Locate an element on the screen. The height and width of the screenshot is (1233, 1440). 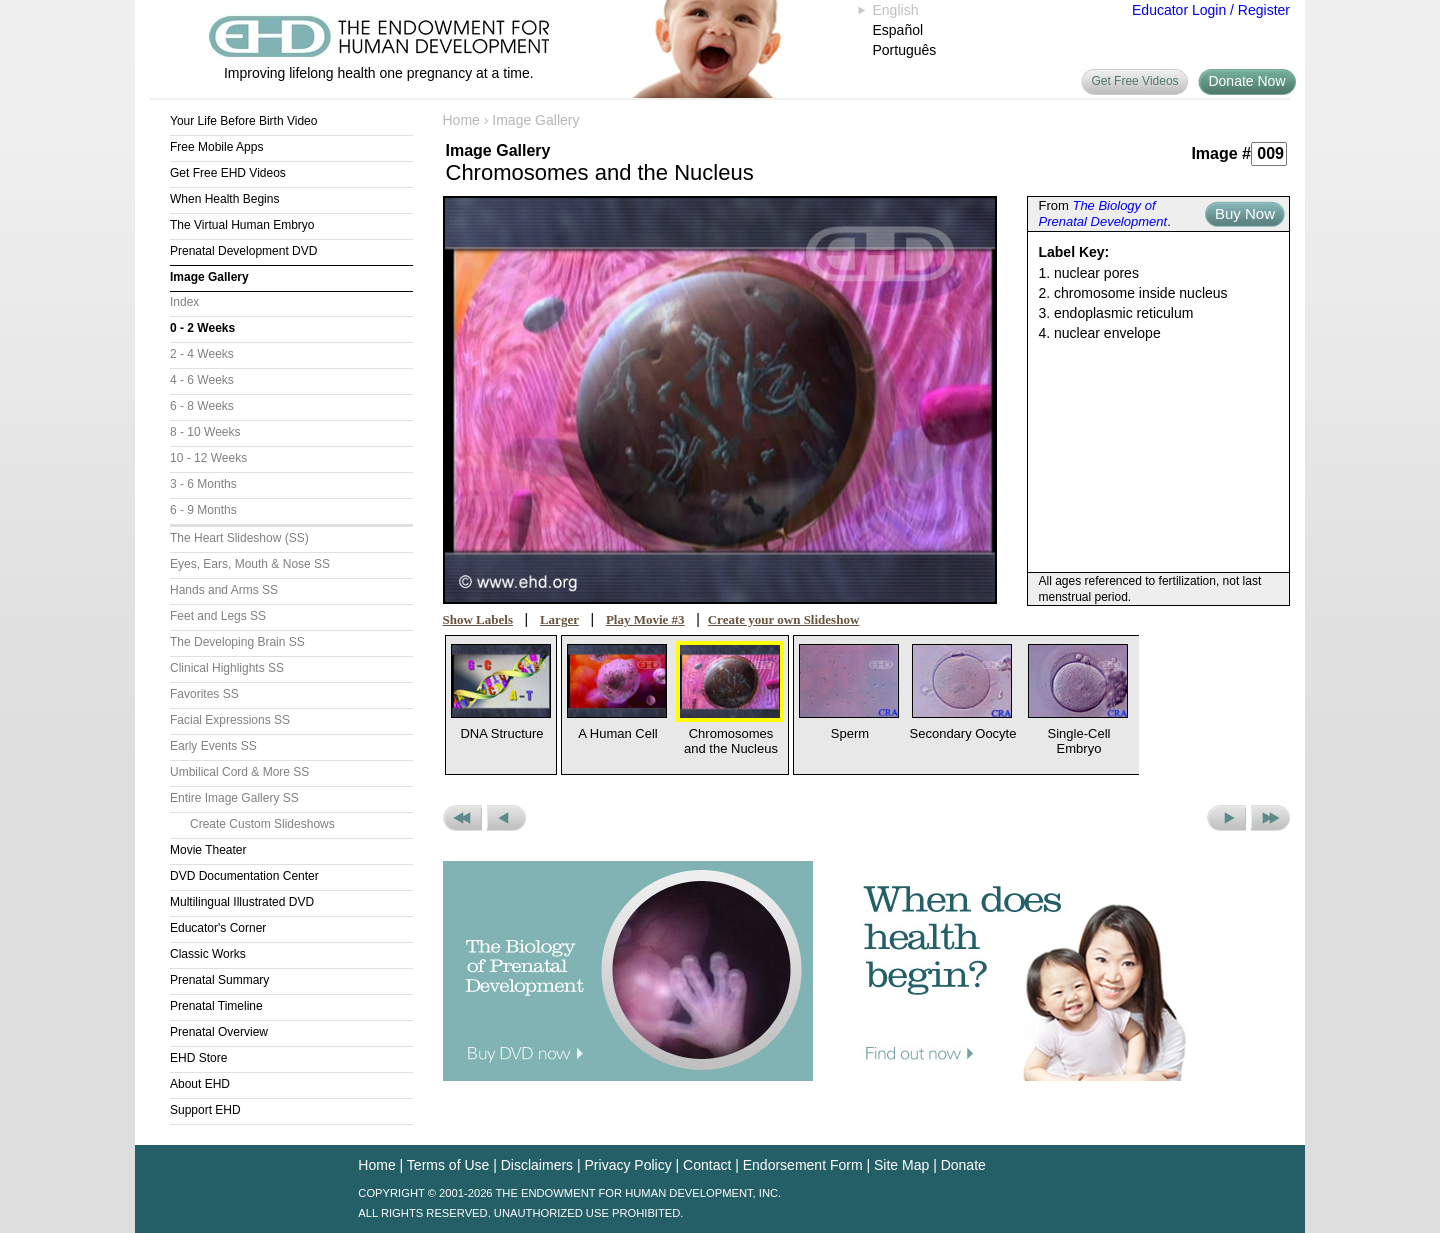
Buy Now is located at coordinates (1245, 213).